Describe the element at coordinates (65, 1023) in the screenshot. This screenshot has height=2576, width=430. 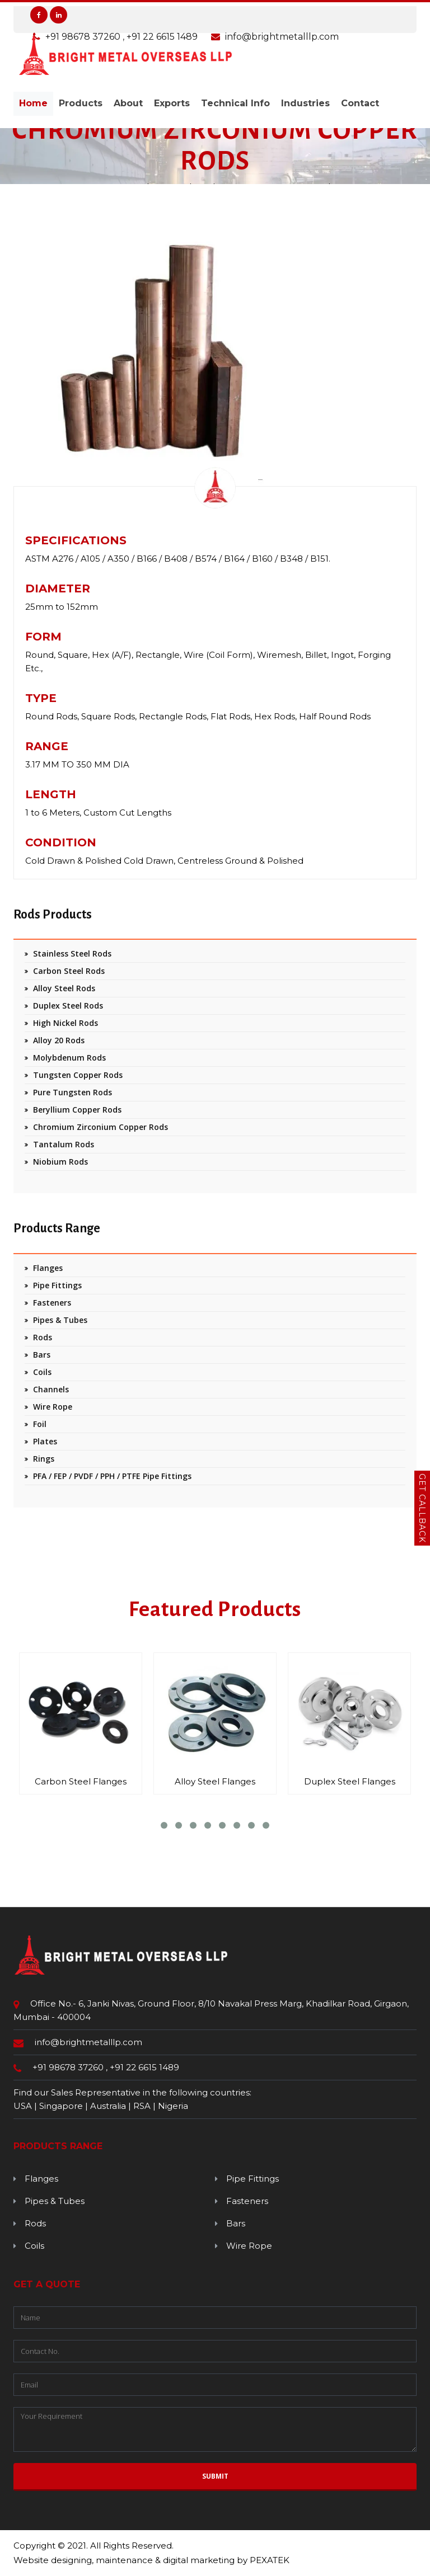
I see `High Nickel Rods` at that location.